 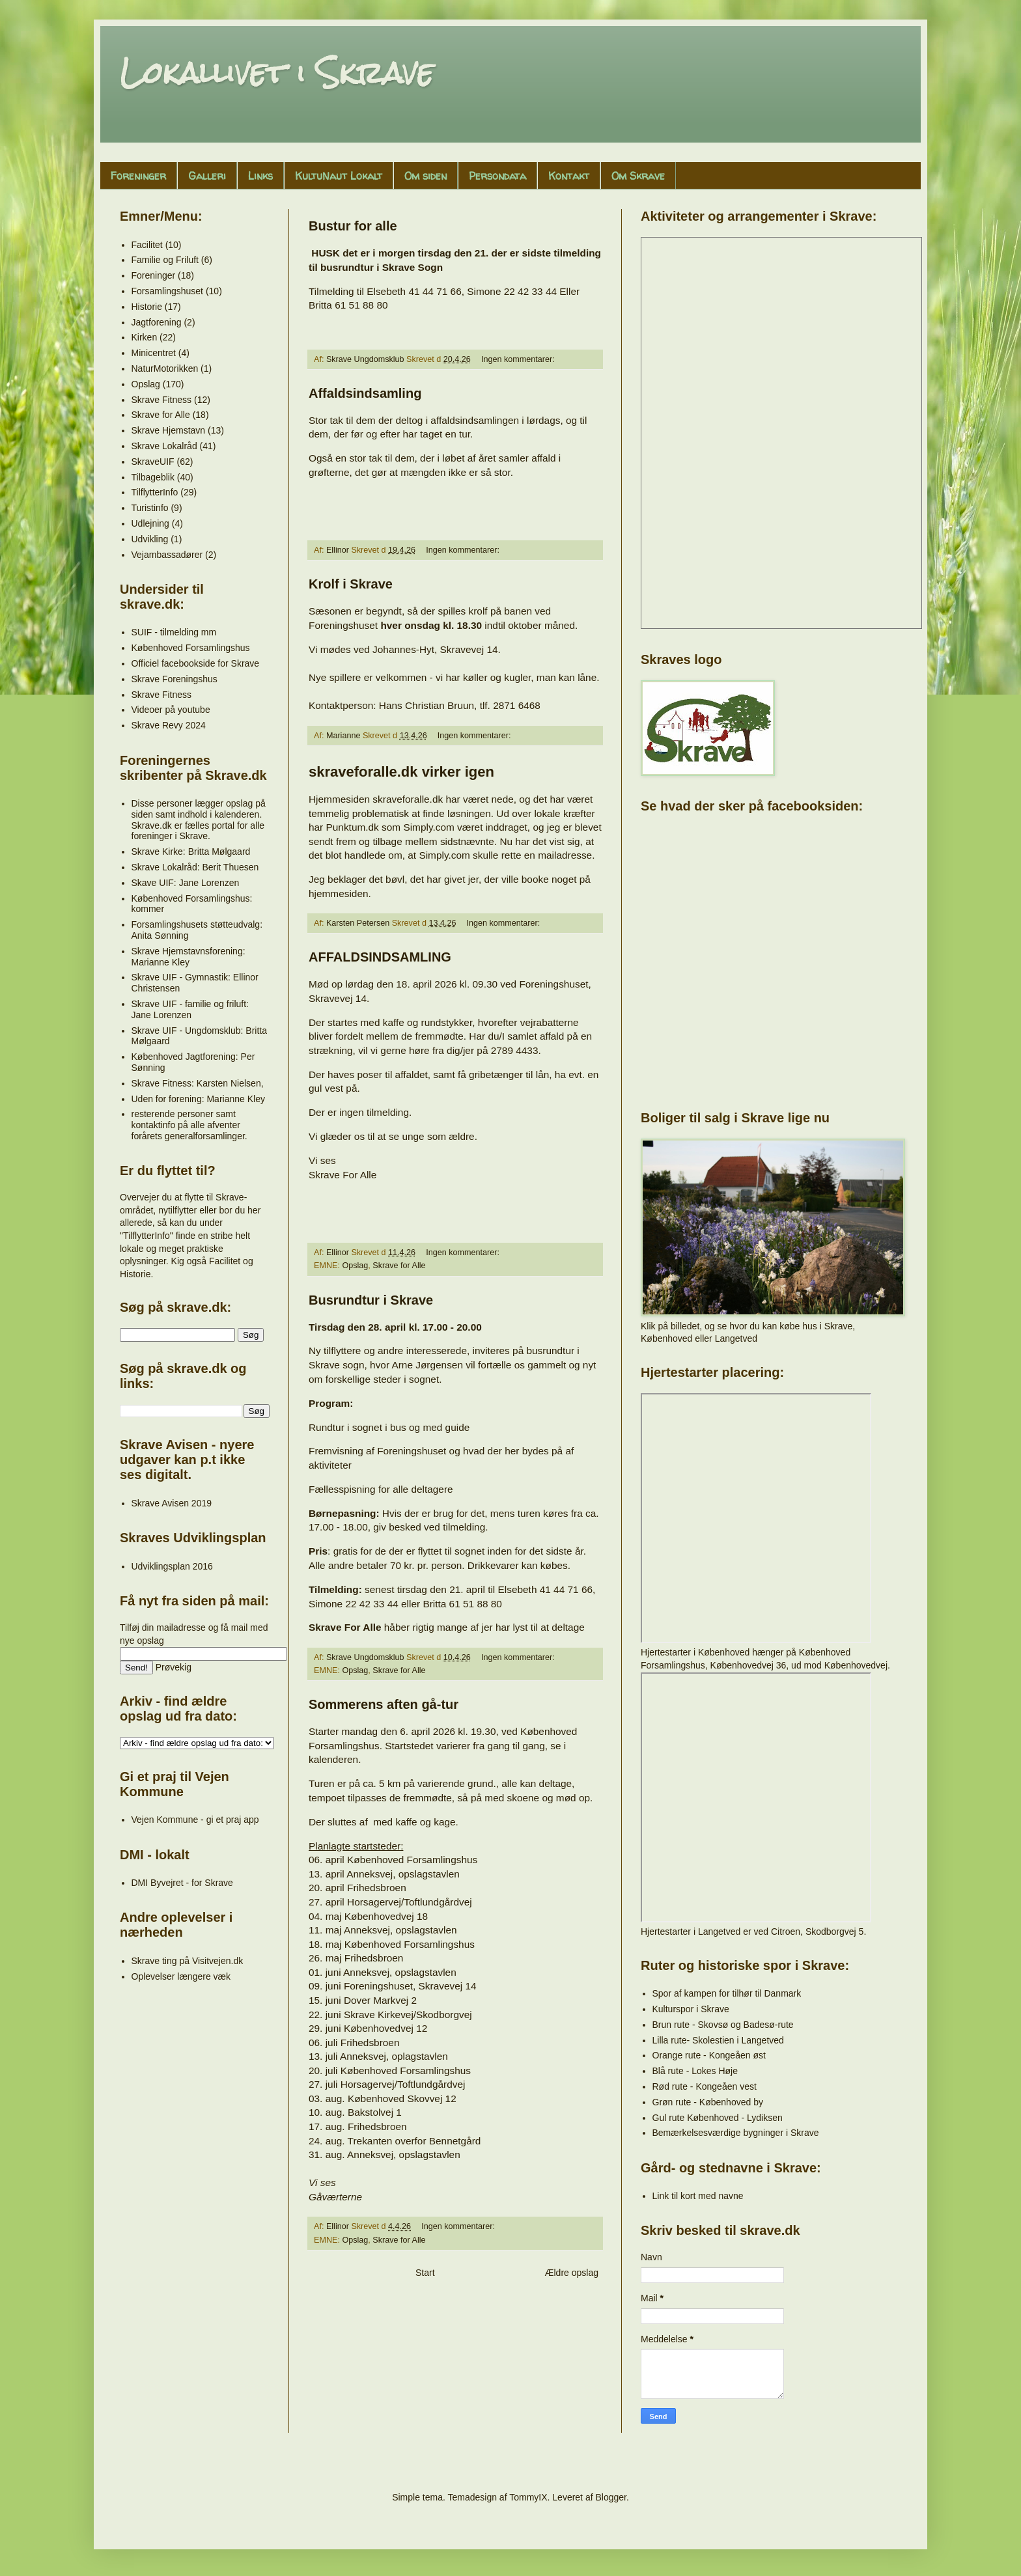 What do you see at coordinates (355, 1265) in the screenshot?
I see `Opslag` at bounding box center [355, 1265].